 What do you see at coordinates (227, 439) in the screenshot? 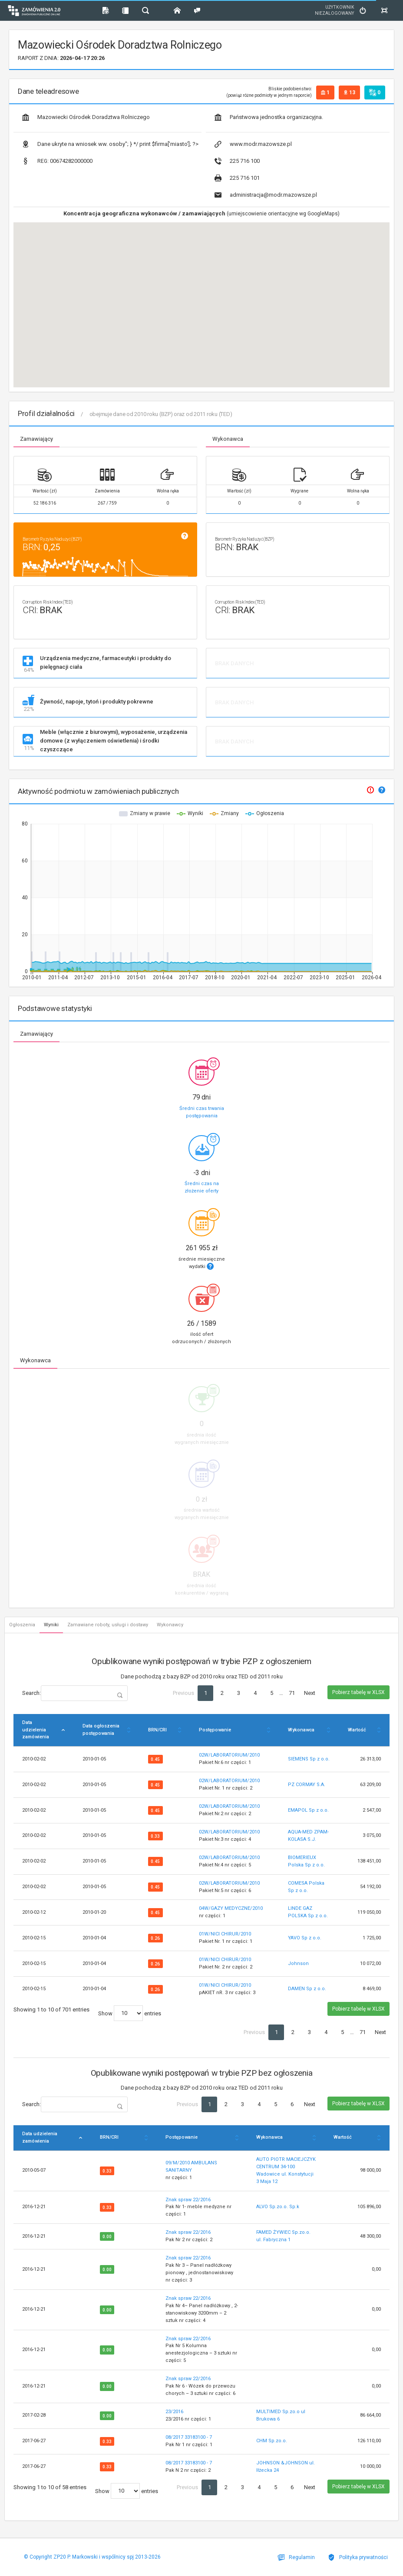
I see `Wykonawca` at bounding box center [227, 439].